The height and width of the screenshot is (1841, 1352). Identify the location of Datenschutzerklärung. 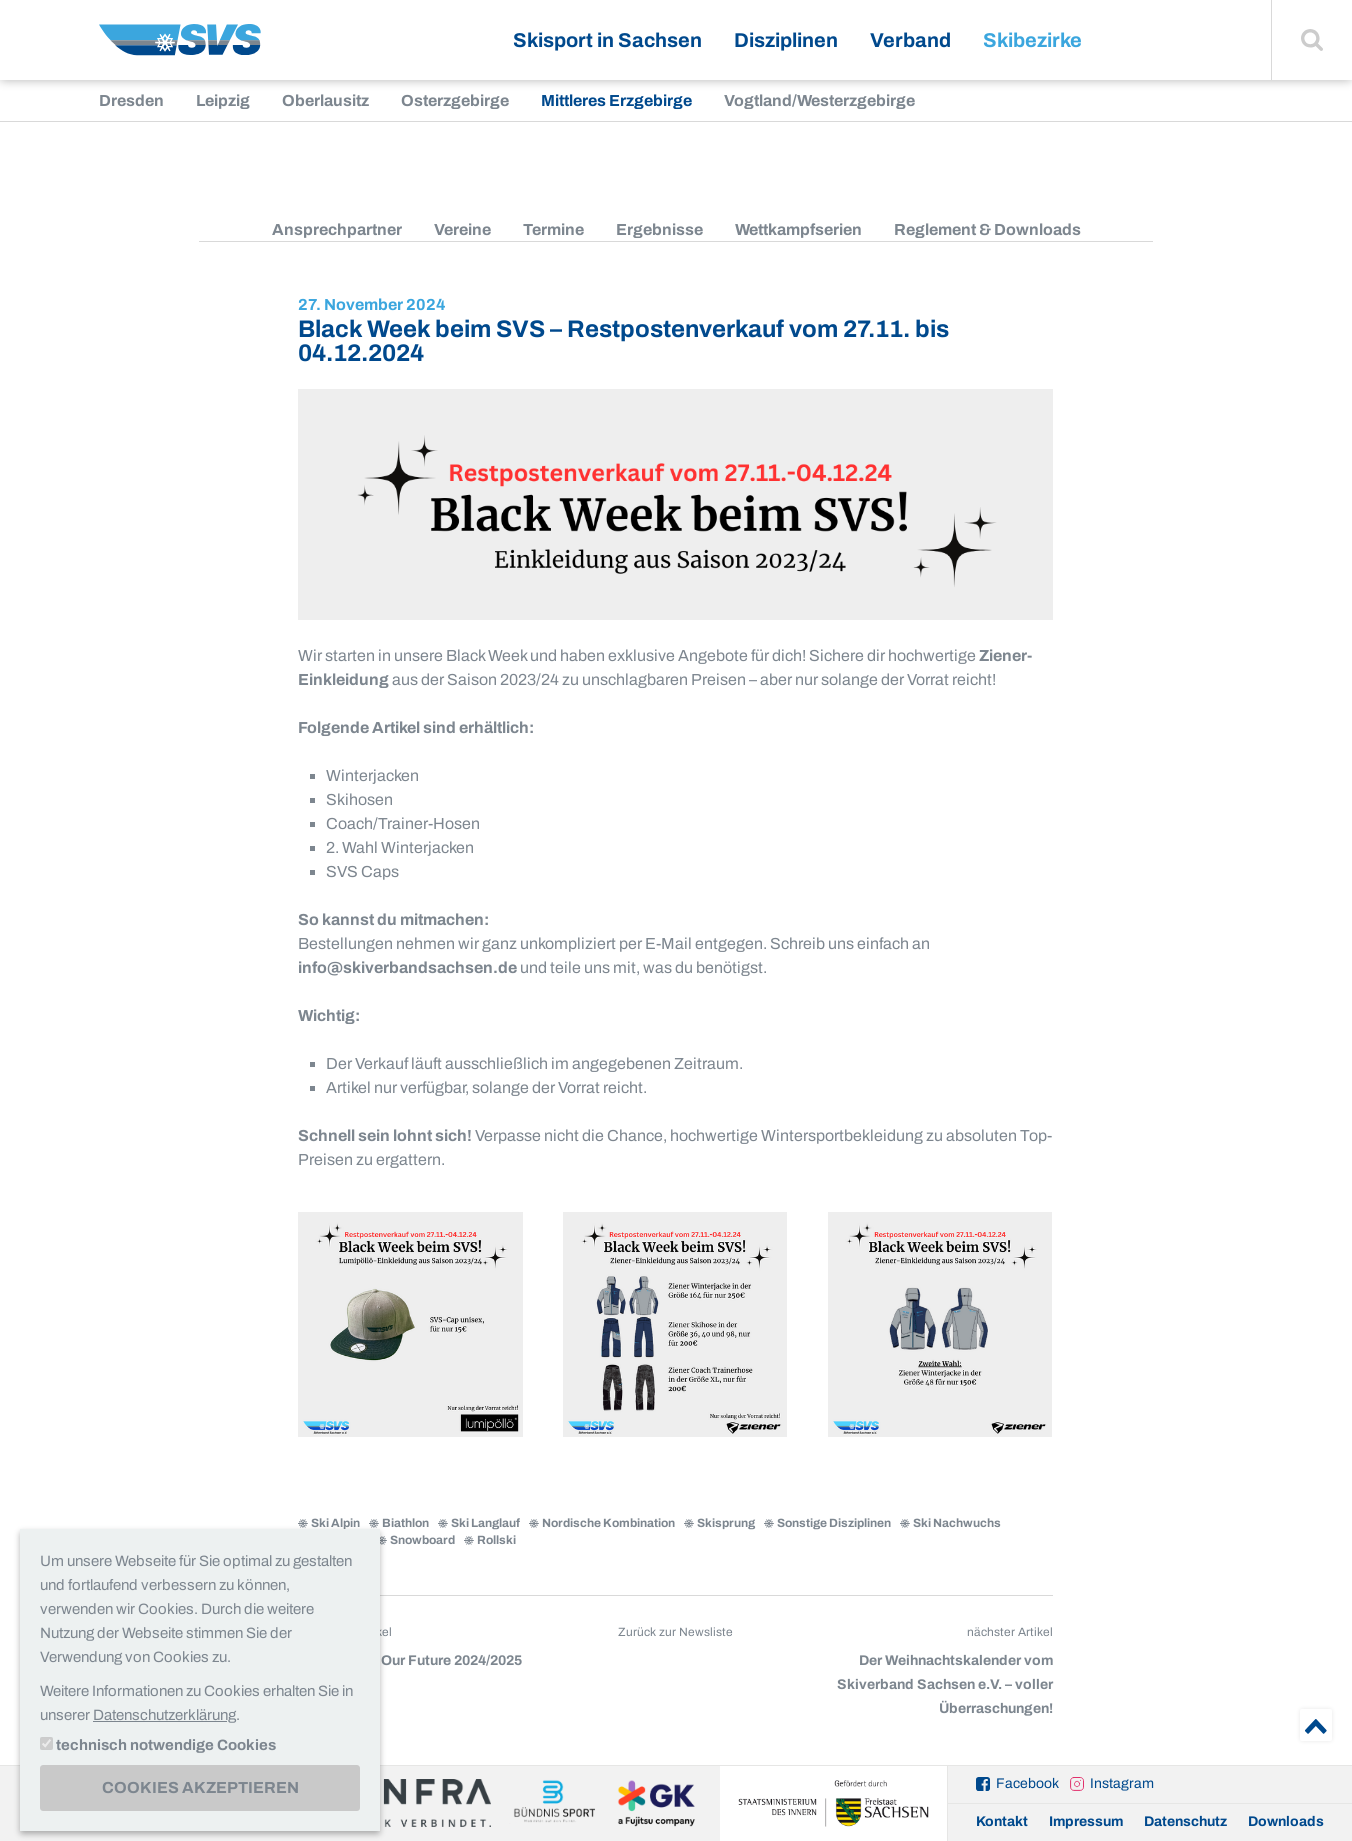
(164, 1715).